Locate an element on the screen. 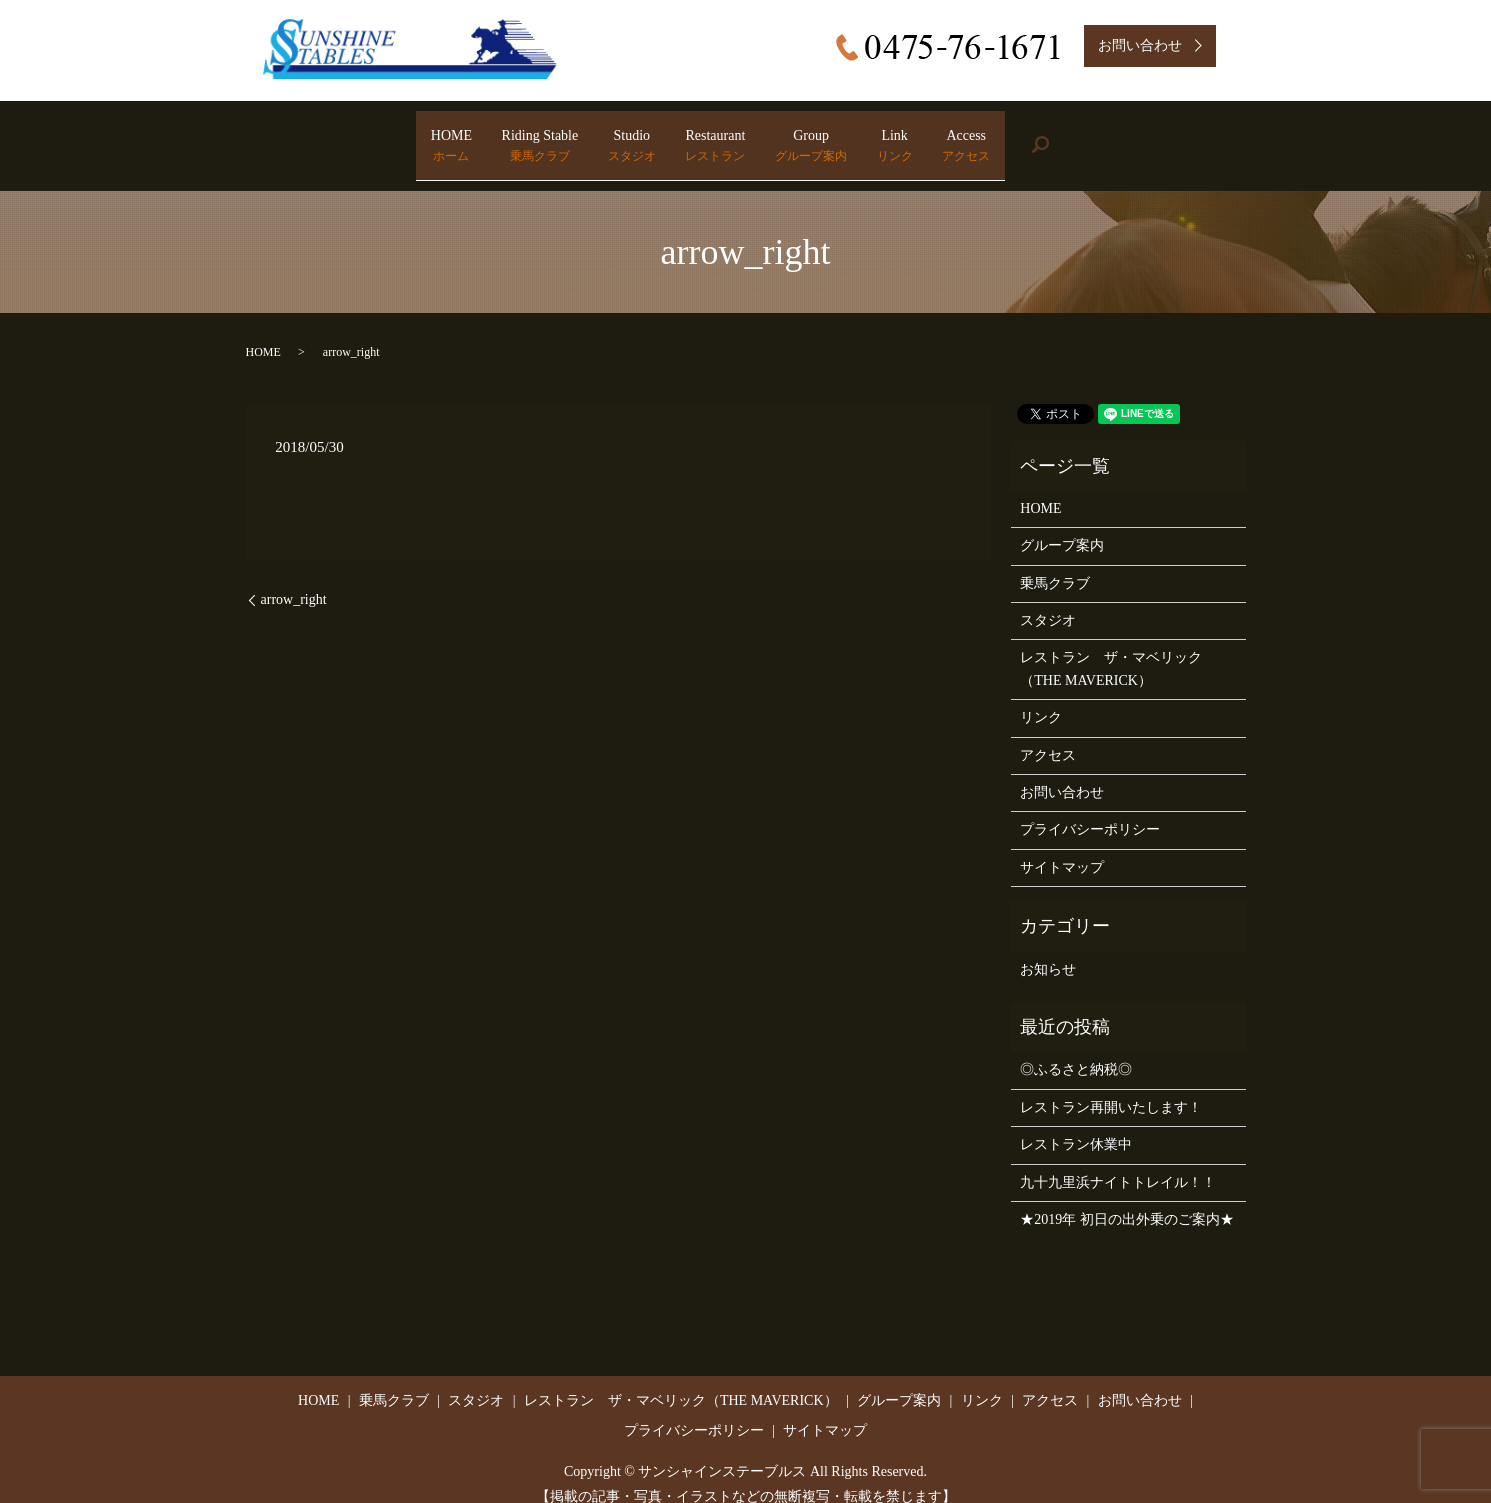 This screenshot has height=1503, width=1491. Riding Stable is located at coordinates (459, 136).